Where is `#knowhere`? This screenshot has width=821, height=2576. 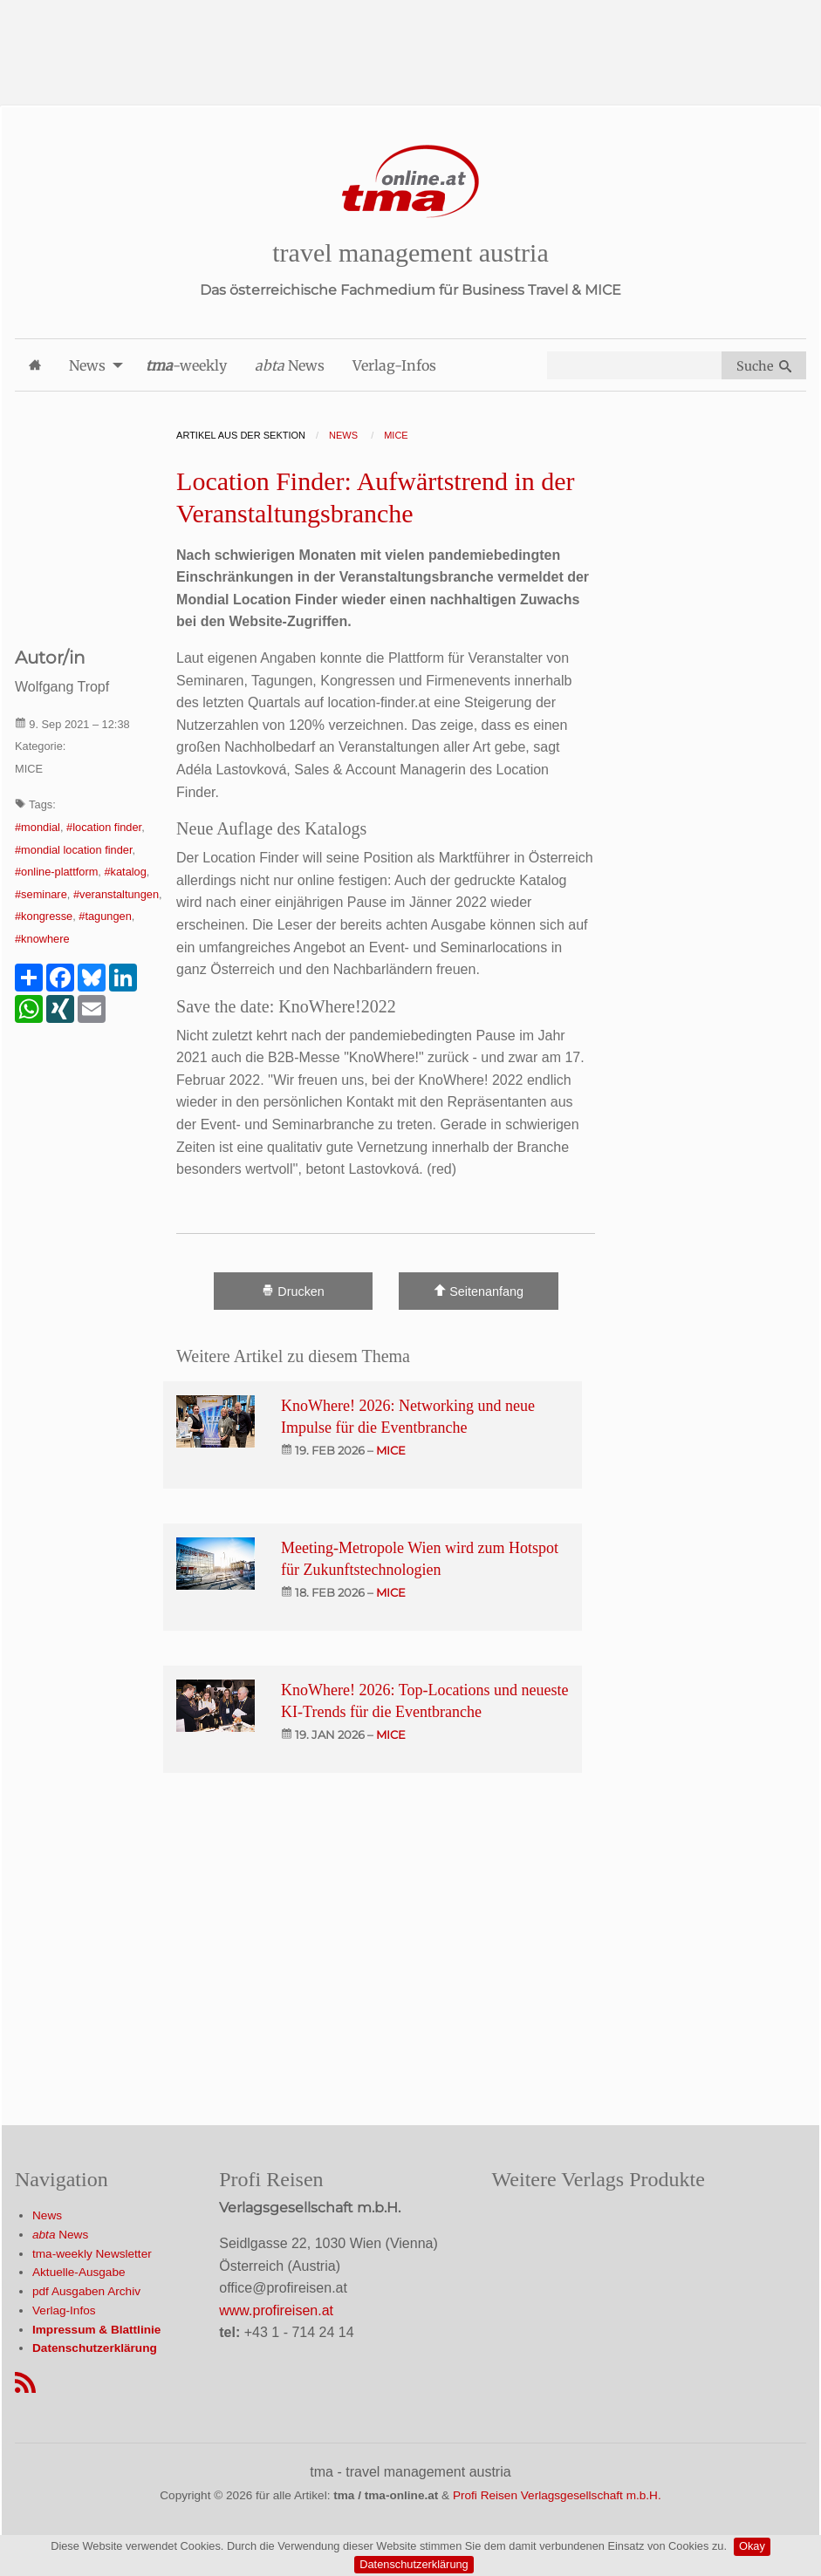
#knowhere is located at coordinates (42, 938).